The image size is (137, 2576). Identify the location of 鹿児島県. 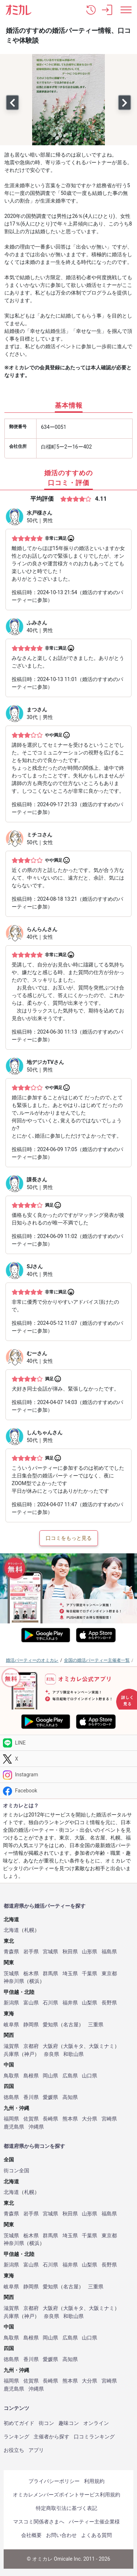
(14, 2127).